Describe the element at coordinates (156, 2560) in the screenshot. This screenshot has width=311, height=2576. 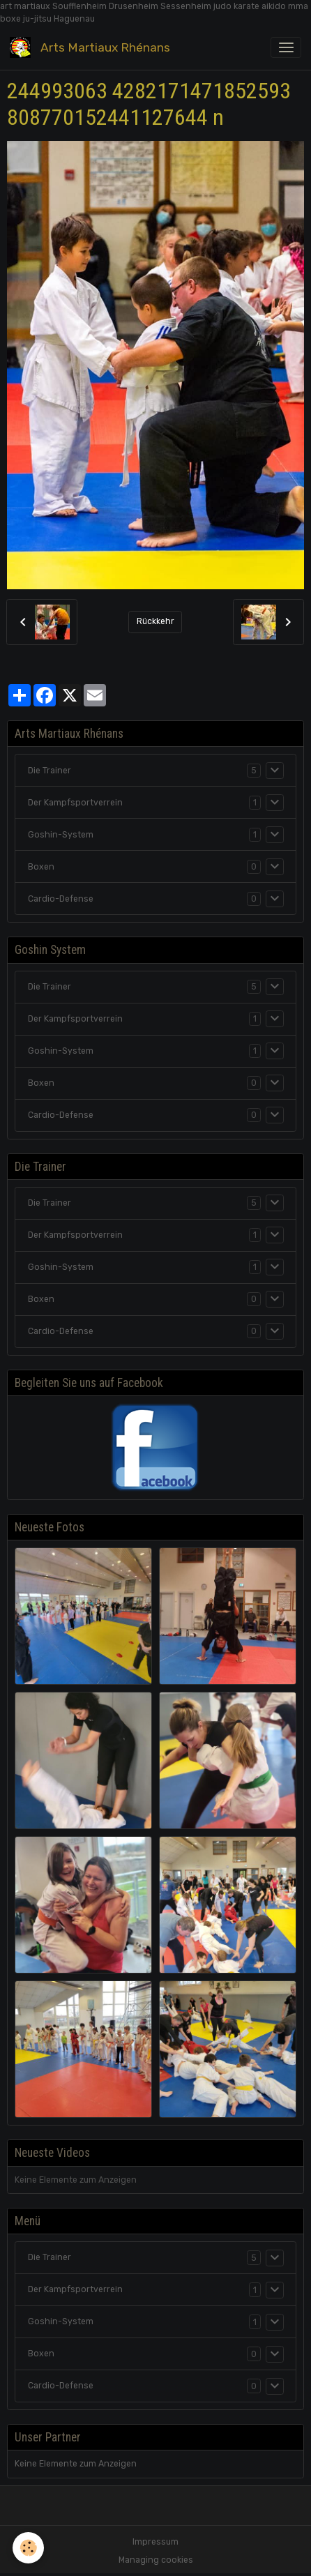
I see `Managing cookies [Gestion des cookies]` at that location.